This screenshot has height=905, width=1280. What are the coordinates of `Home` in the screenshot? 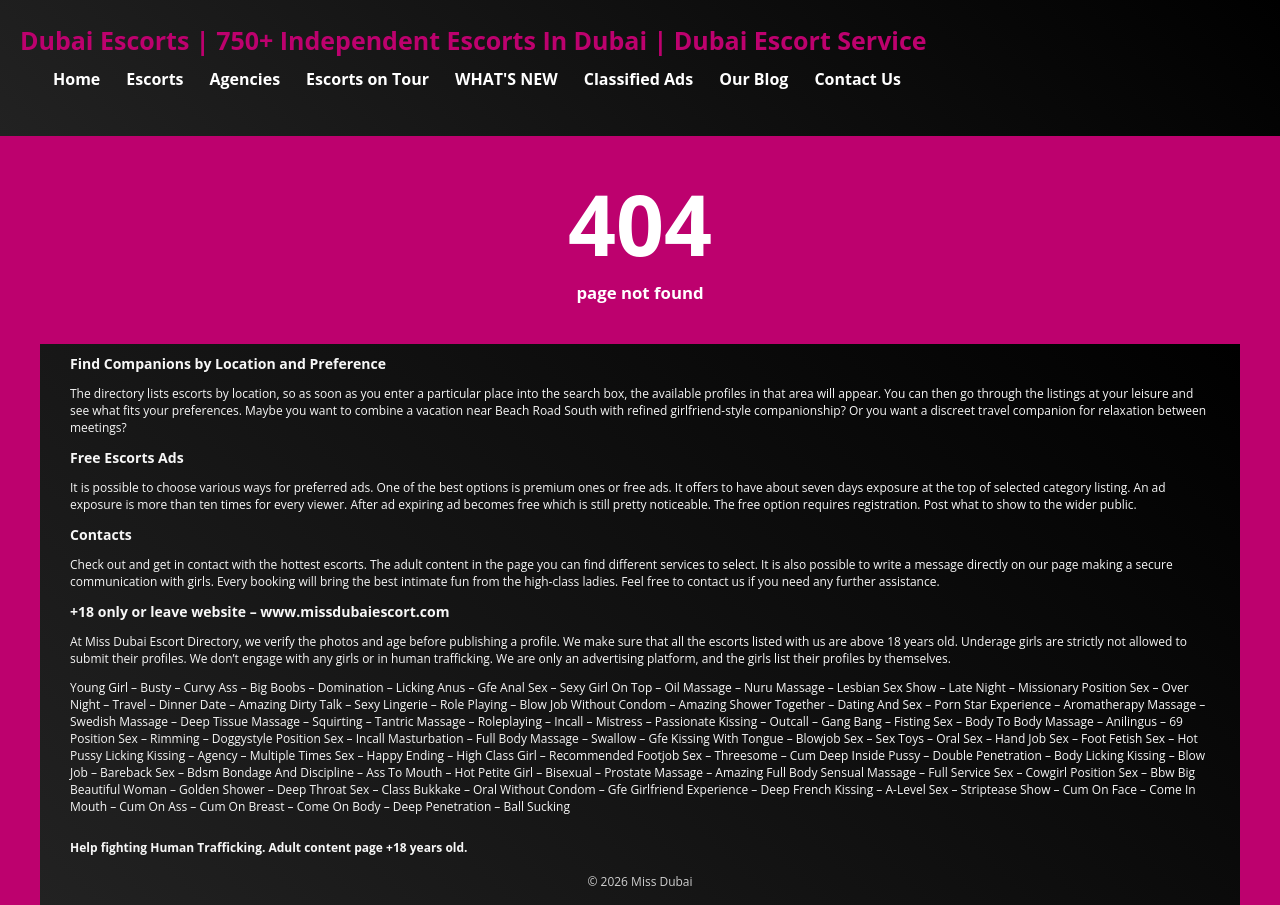 It's located at (76, 79).